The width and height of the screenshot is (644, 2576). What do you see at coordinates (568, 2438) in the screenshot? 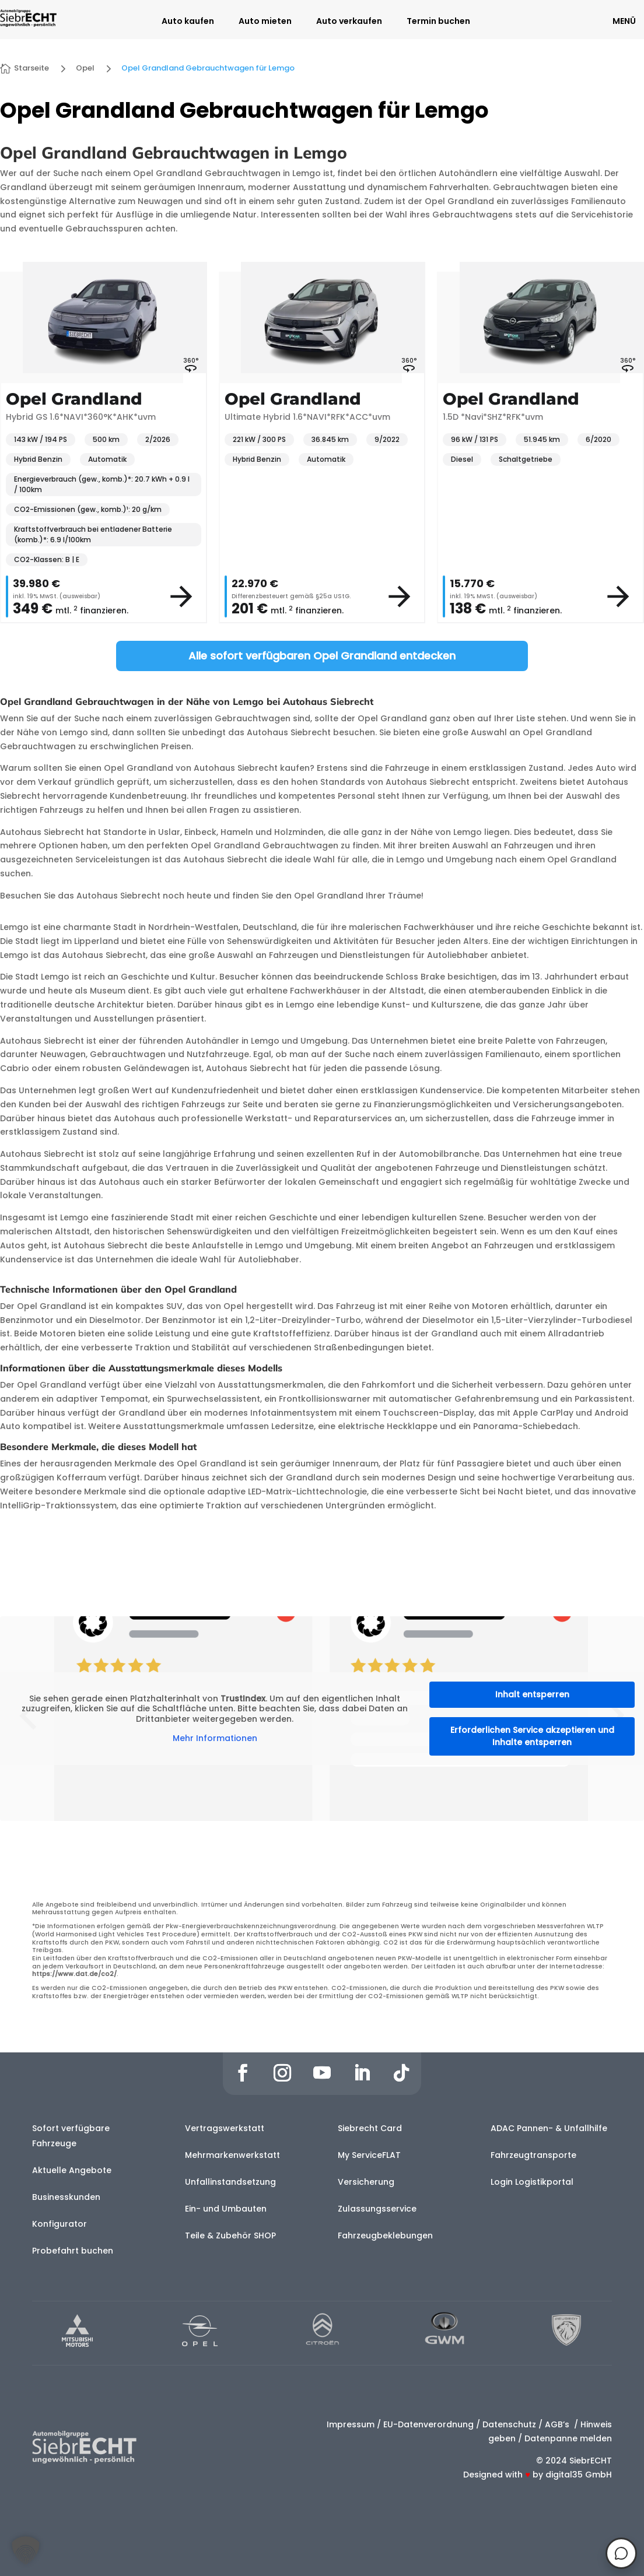
I see `Datenpanne melden` at bounding box center [568, 2438].